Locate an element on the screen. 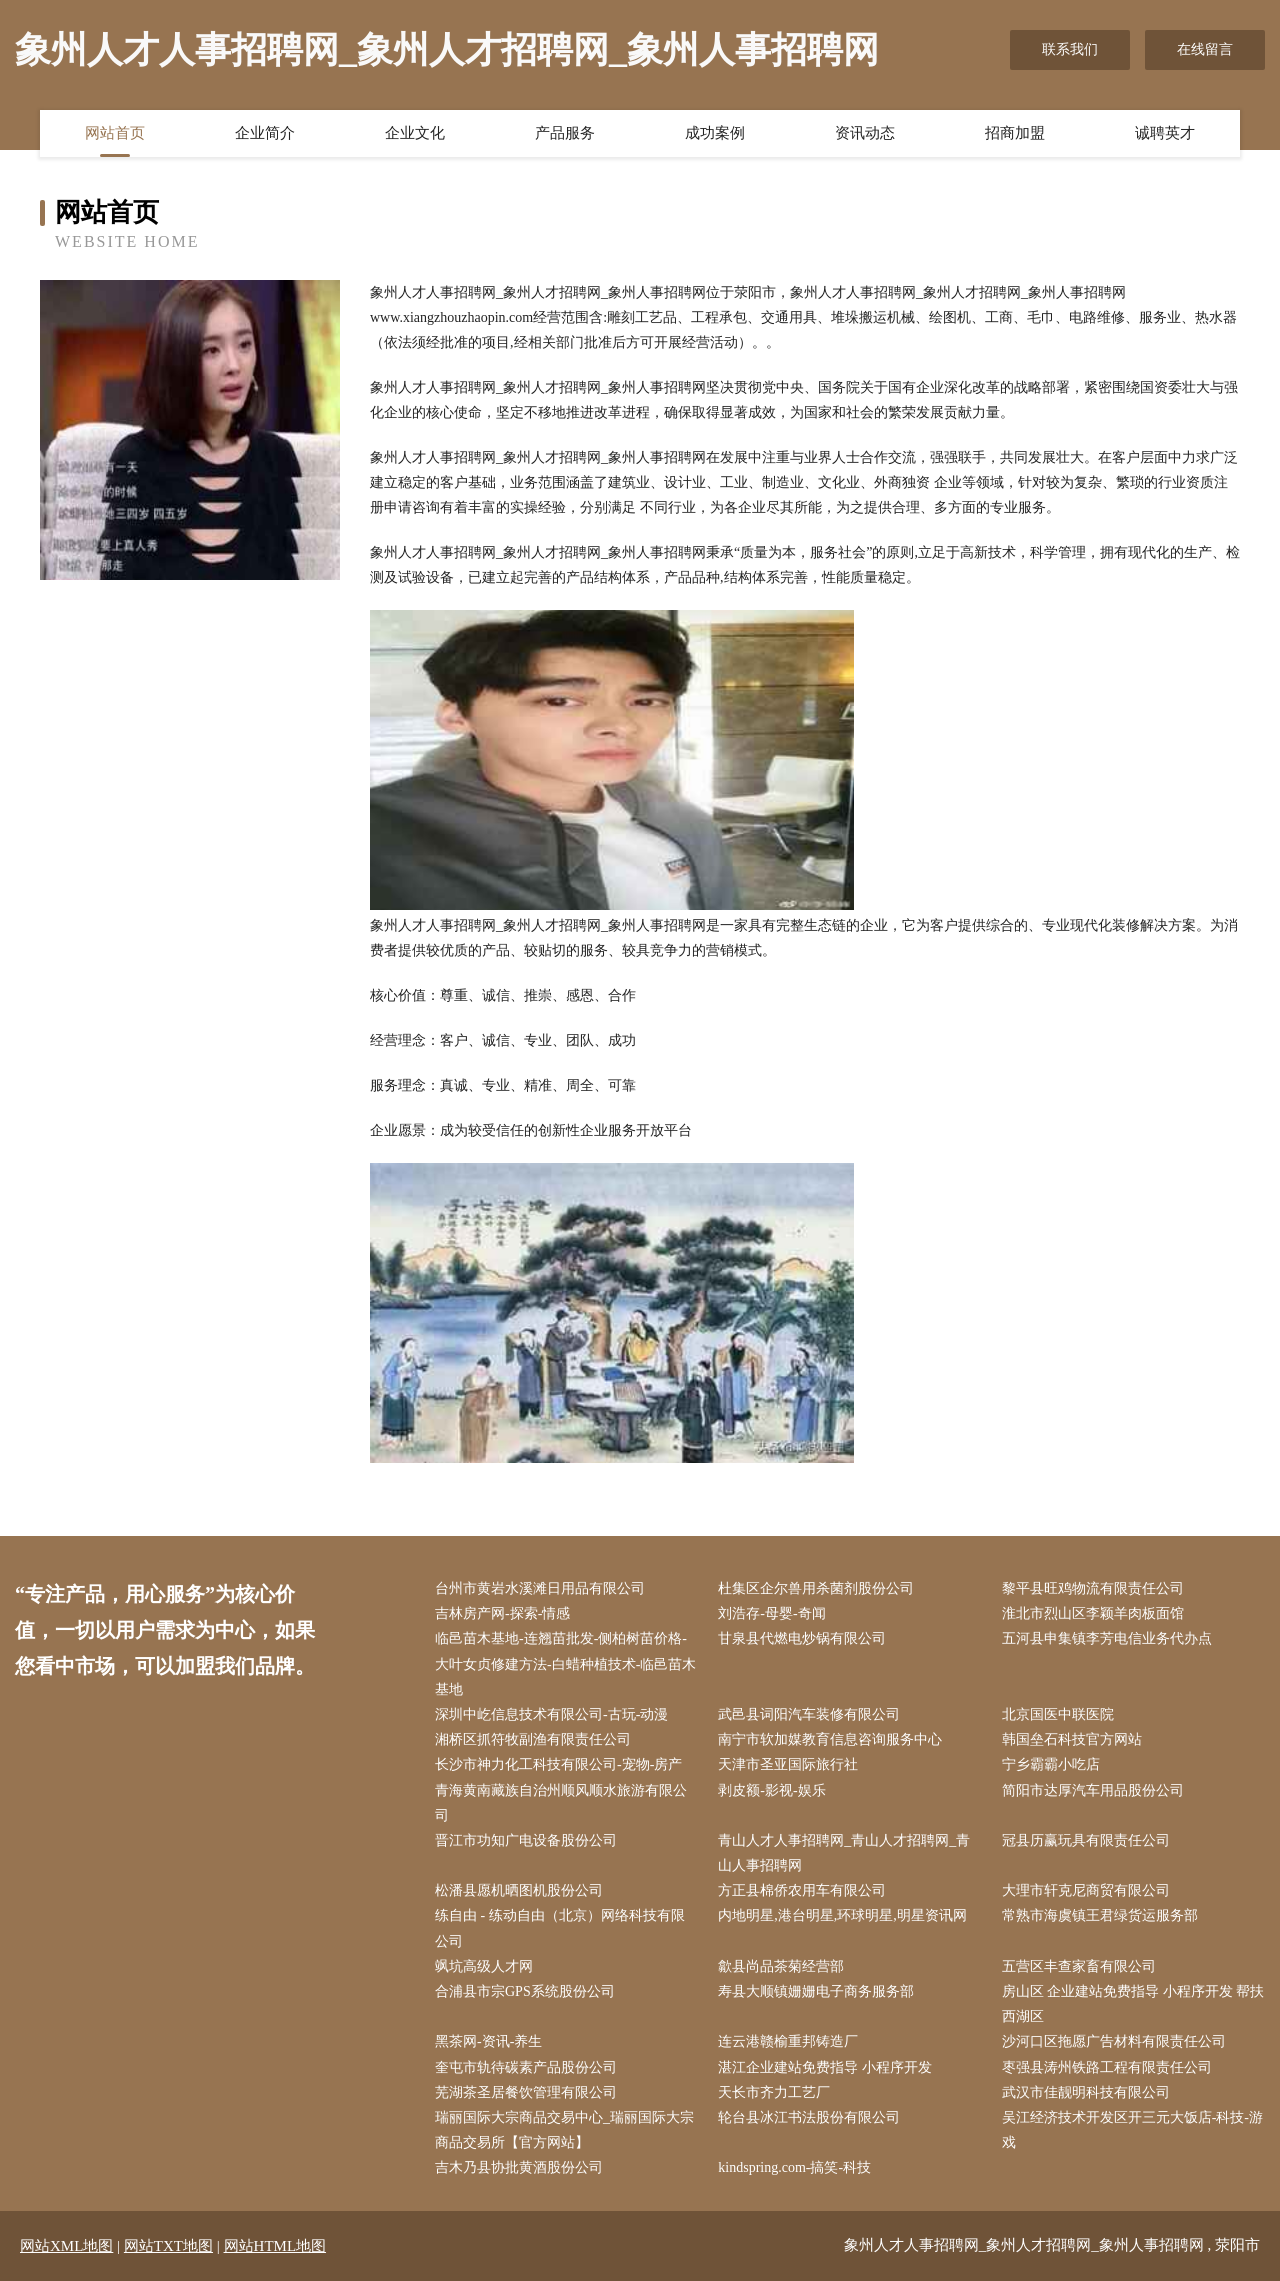 The width and height of the screenshot is (1280, 2281). 剥皮额-影视-娱乐 is located at coordinates (771, 1790).